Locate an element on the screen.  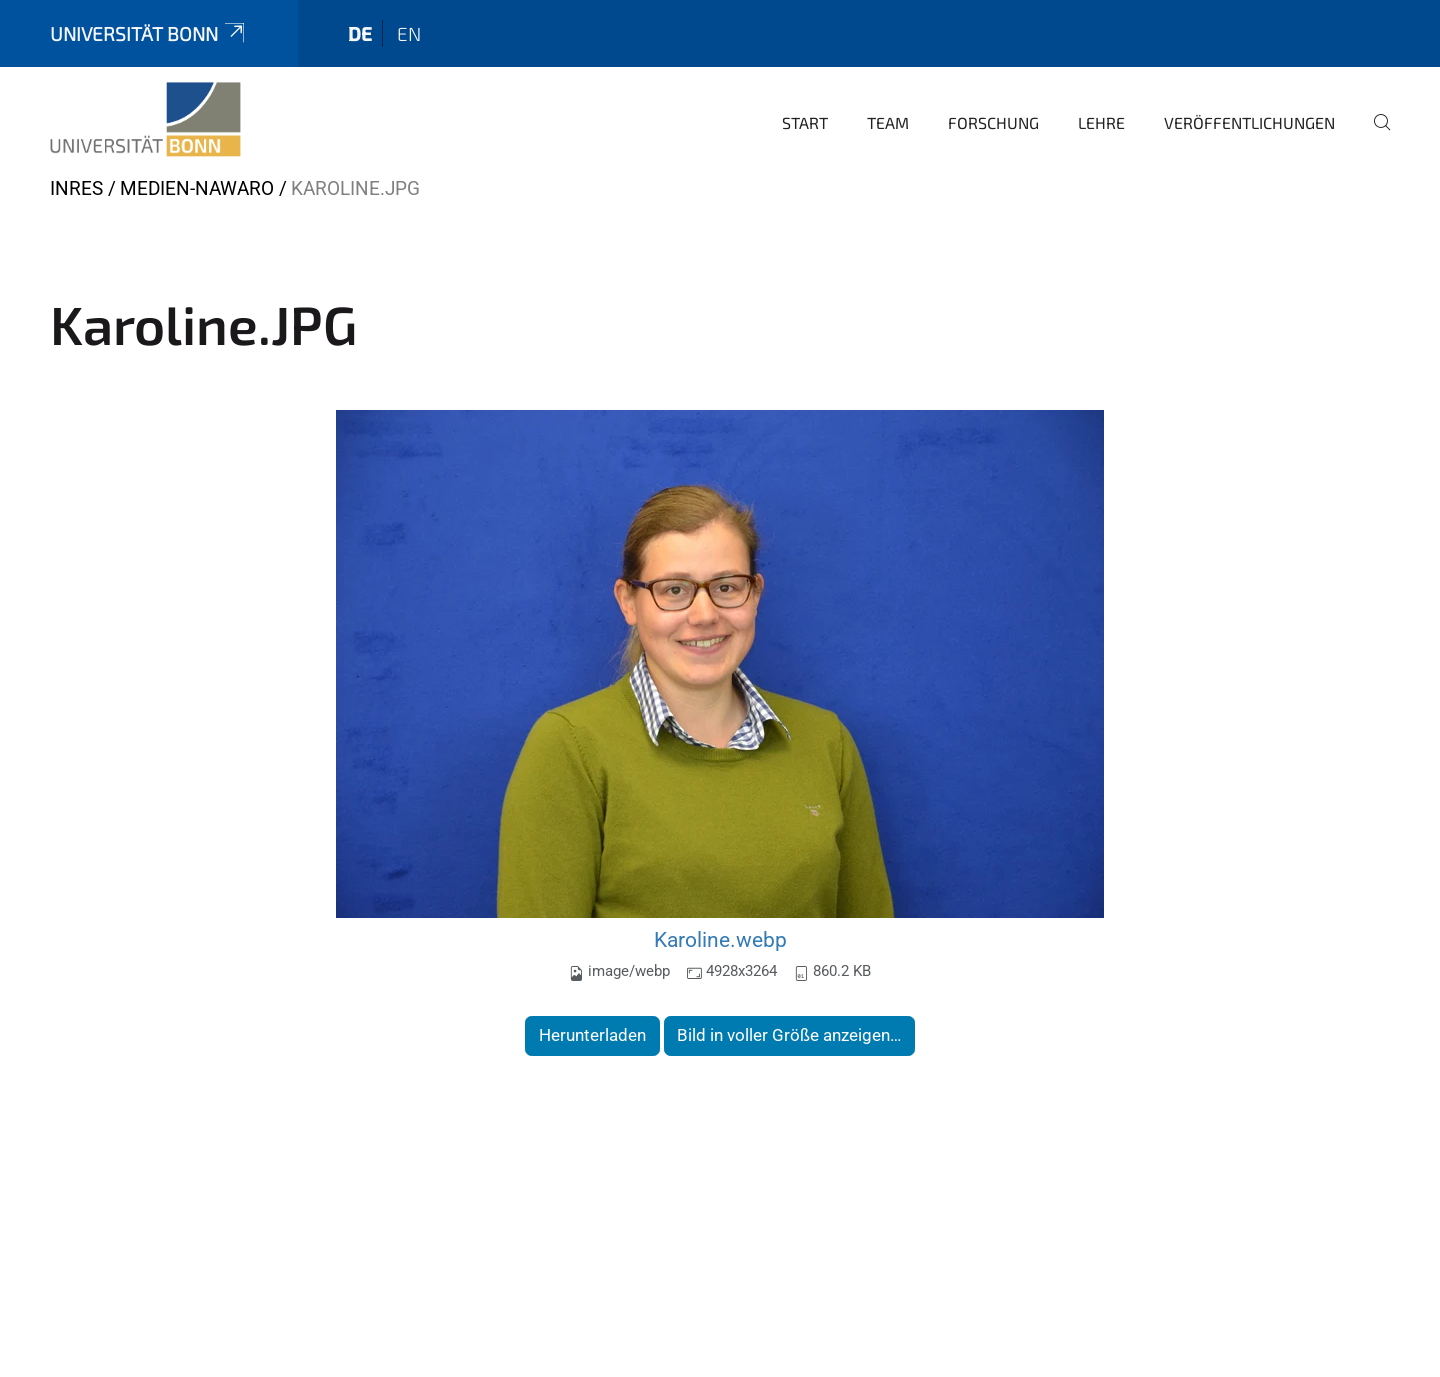
Medien-nawaro is located at coordinates (197, 188).